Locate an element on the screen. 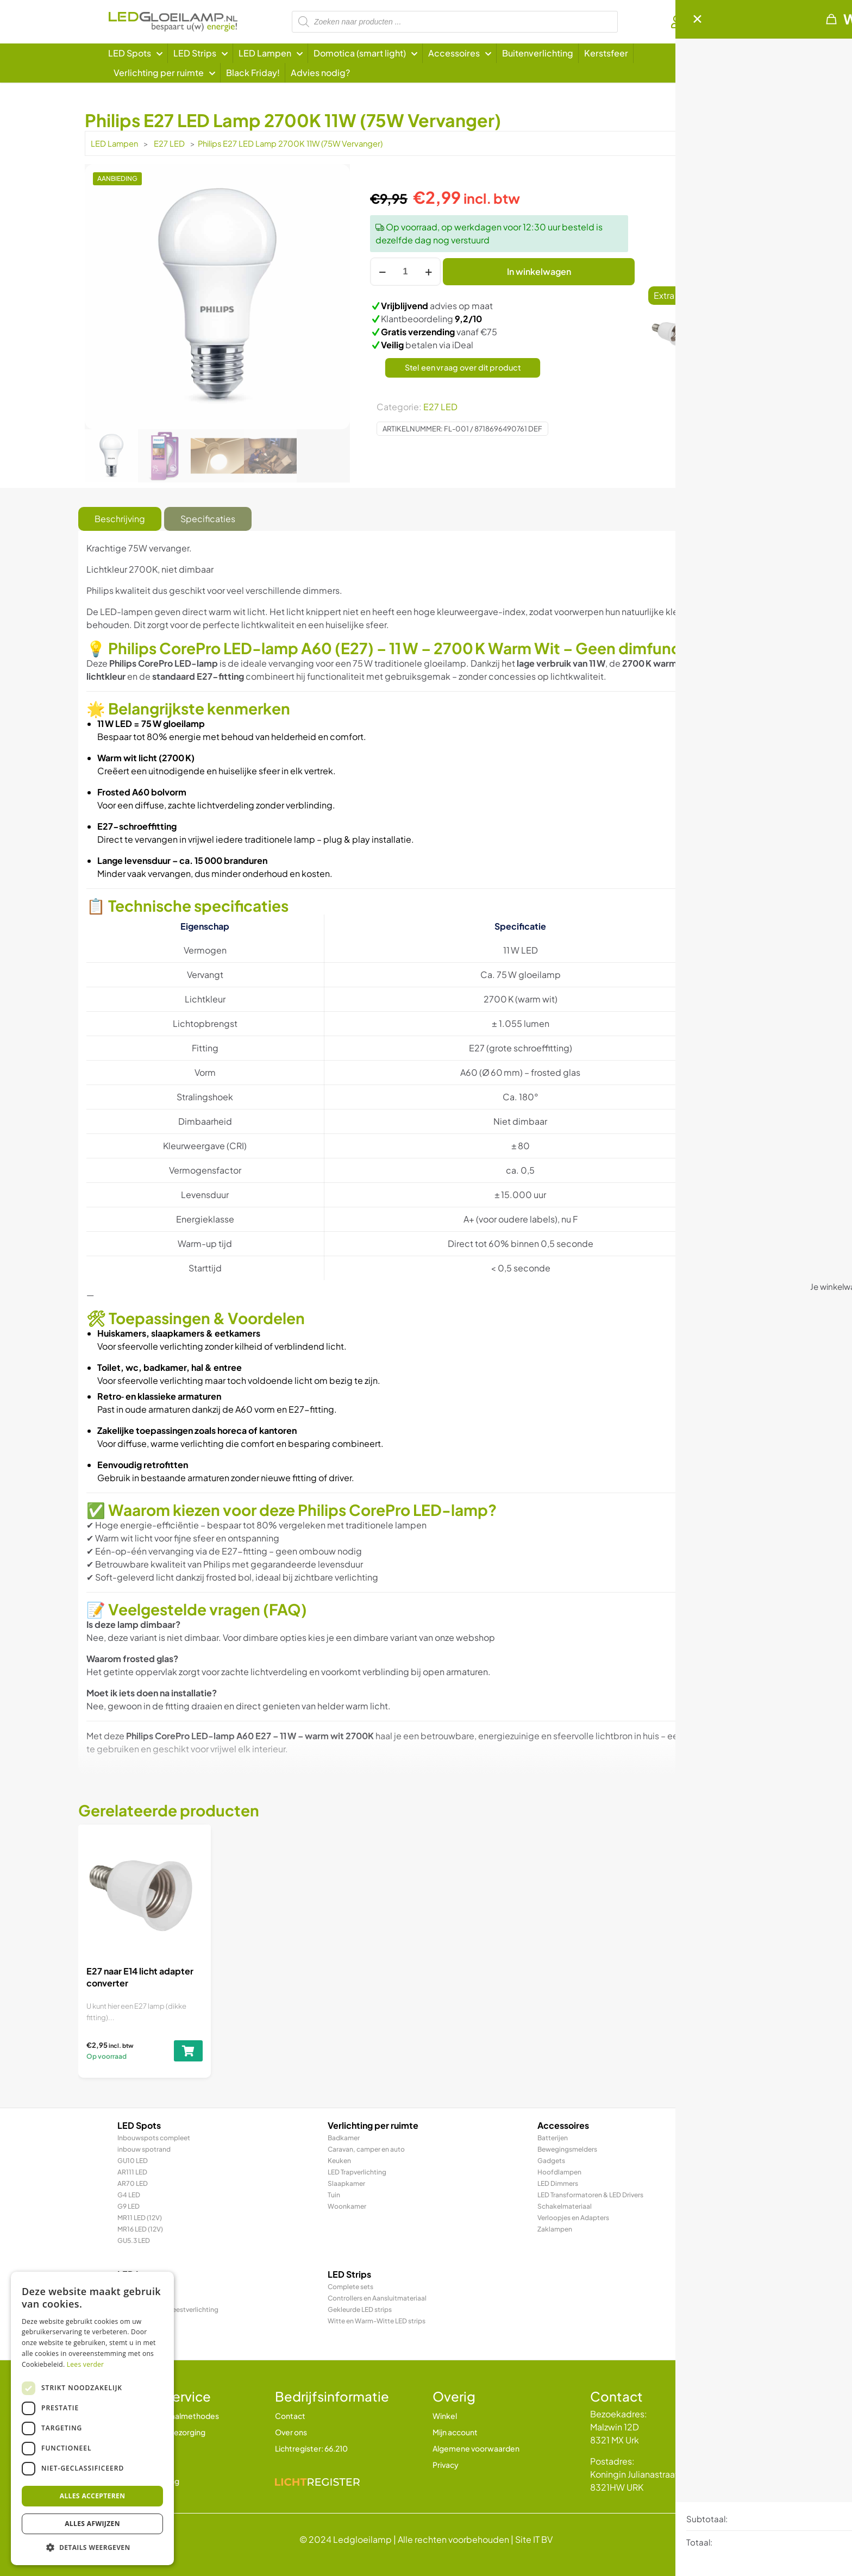  [button] is located at coordinates (92, 2547).